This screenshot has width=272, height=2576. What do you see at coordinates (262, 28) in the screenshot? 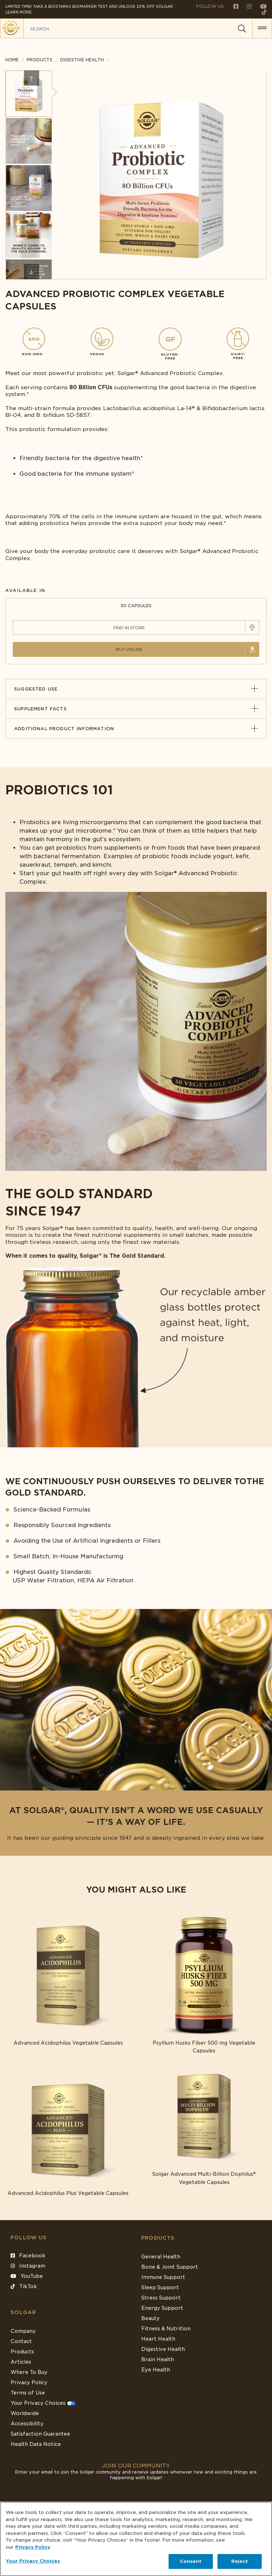
I see `[button for menu]` at bounding box center [262, 28].